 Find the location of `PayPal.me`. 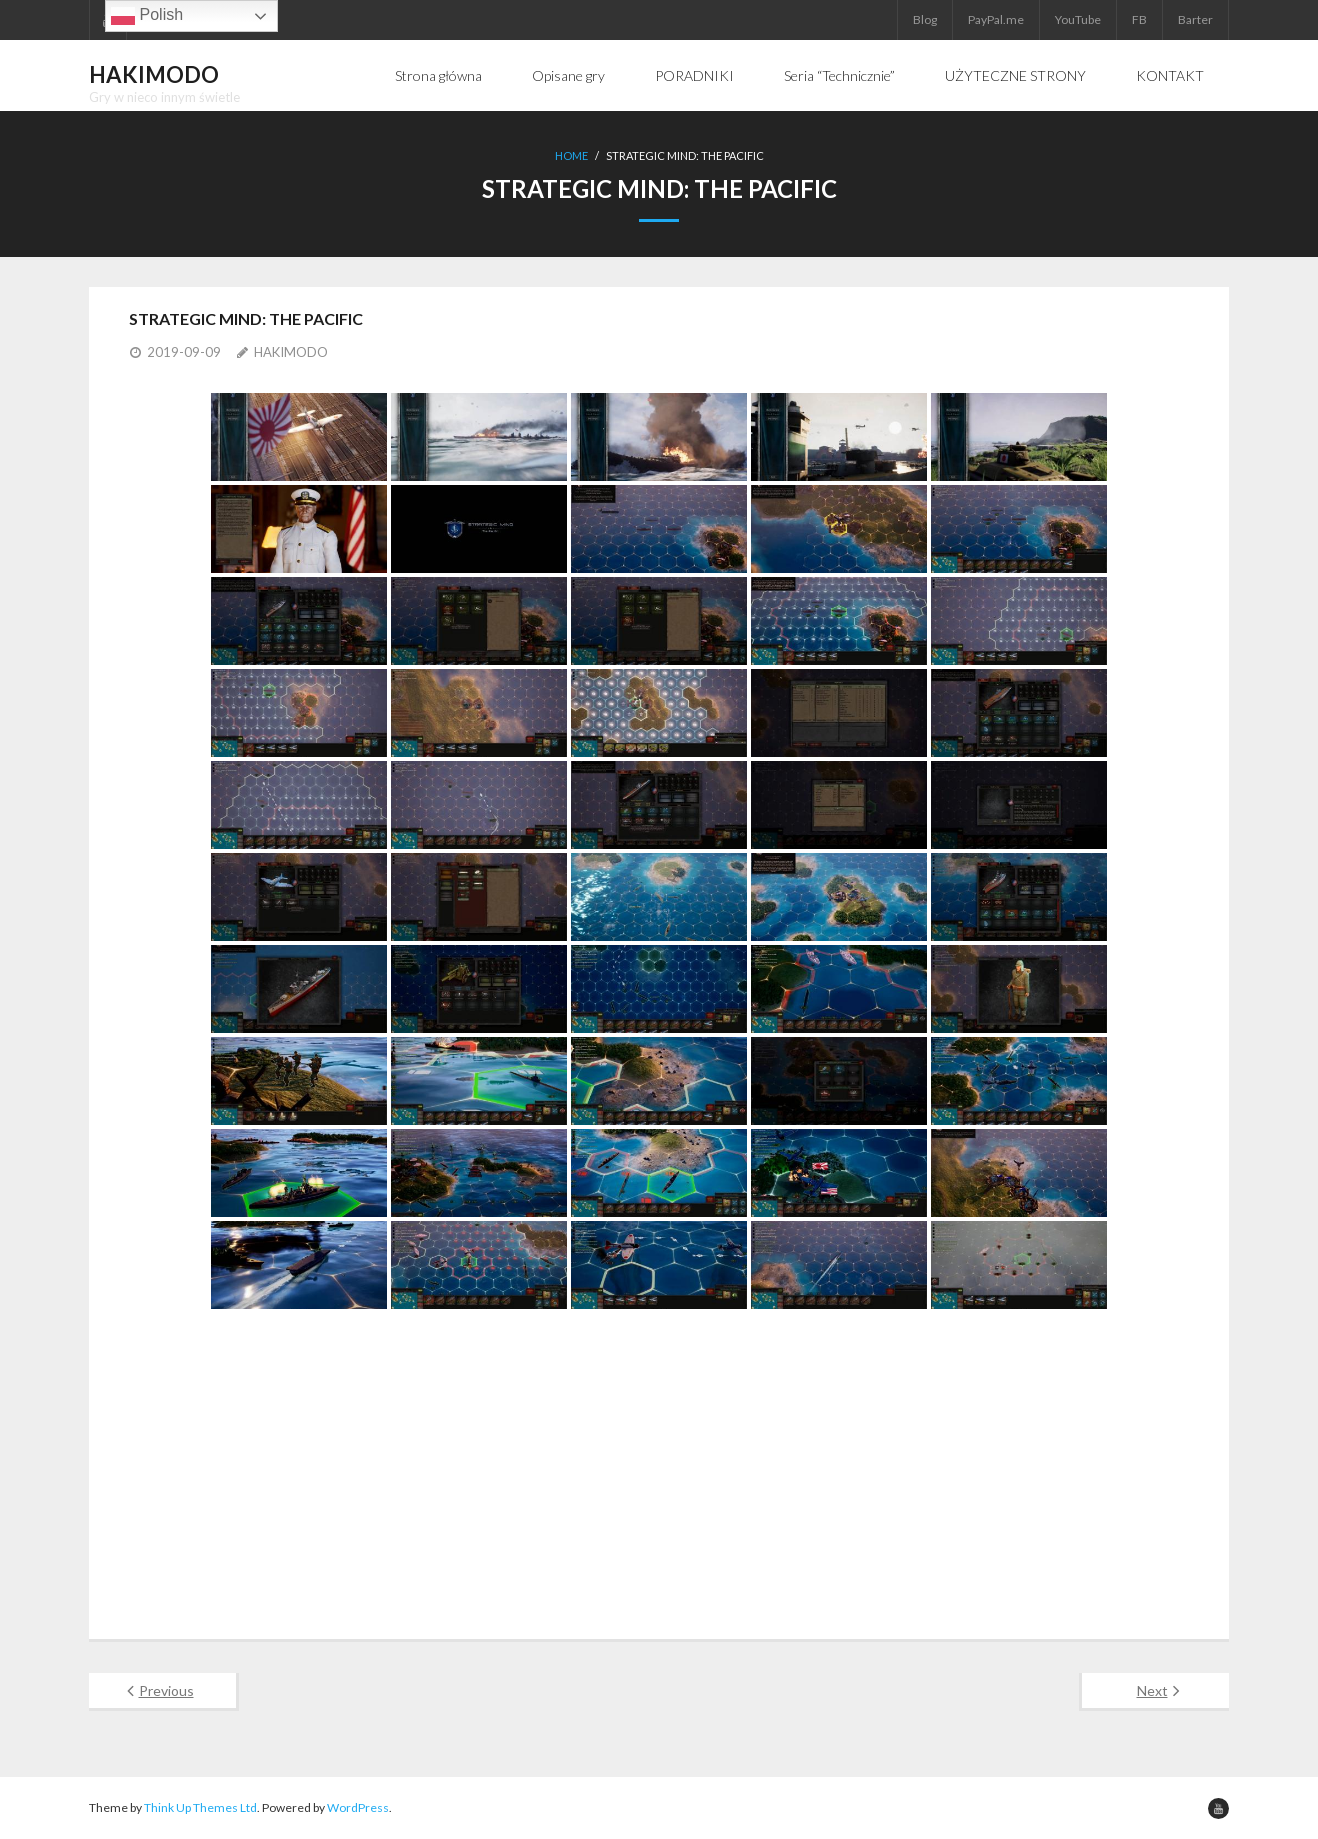

PayPal.me is located at coordinates (996, 19).